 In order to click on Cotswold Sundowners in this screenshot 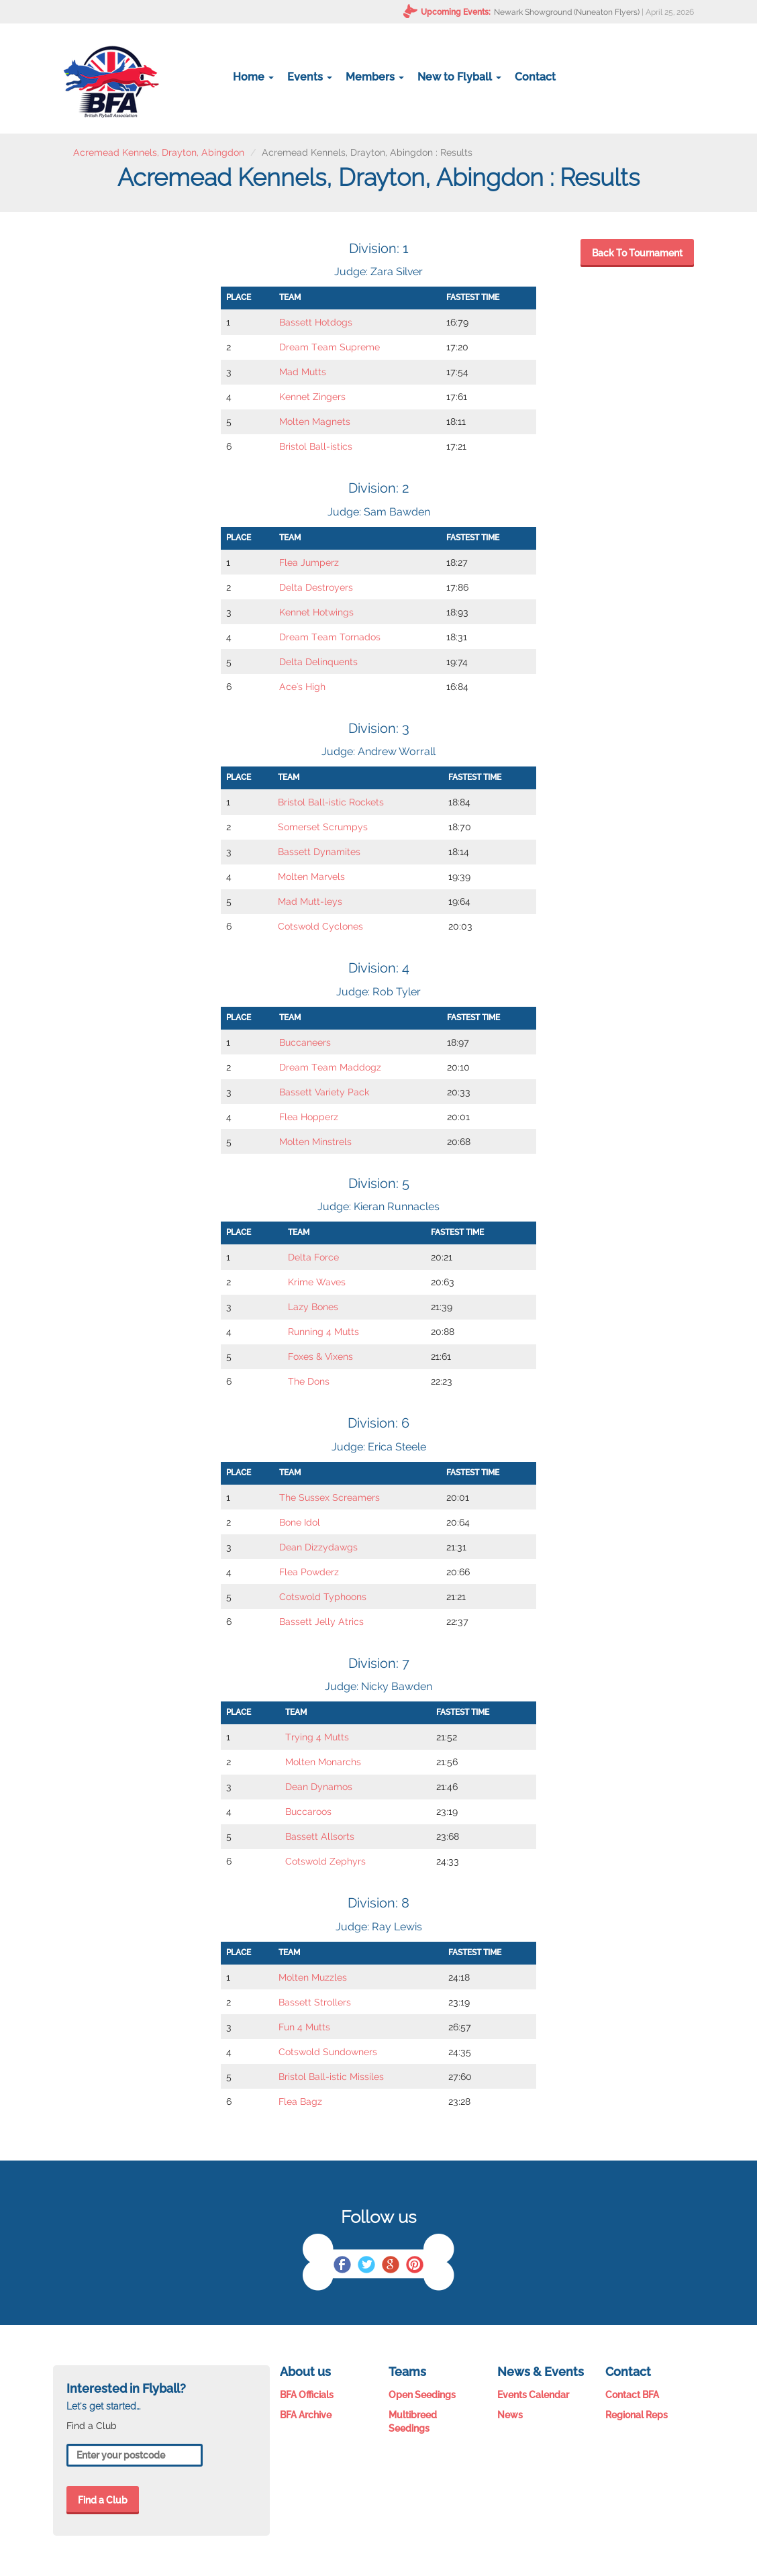, I will do `click(328, 2051)`.